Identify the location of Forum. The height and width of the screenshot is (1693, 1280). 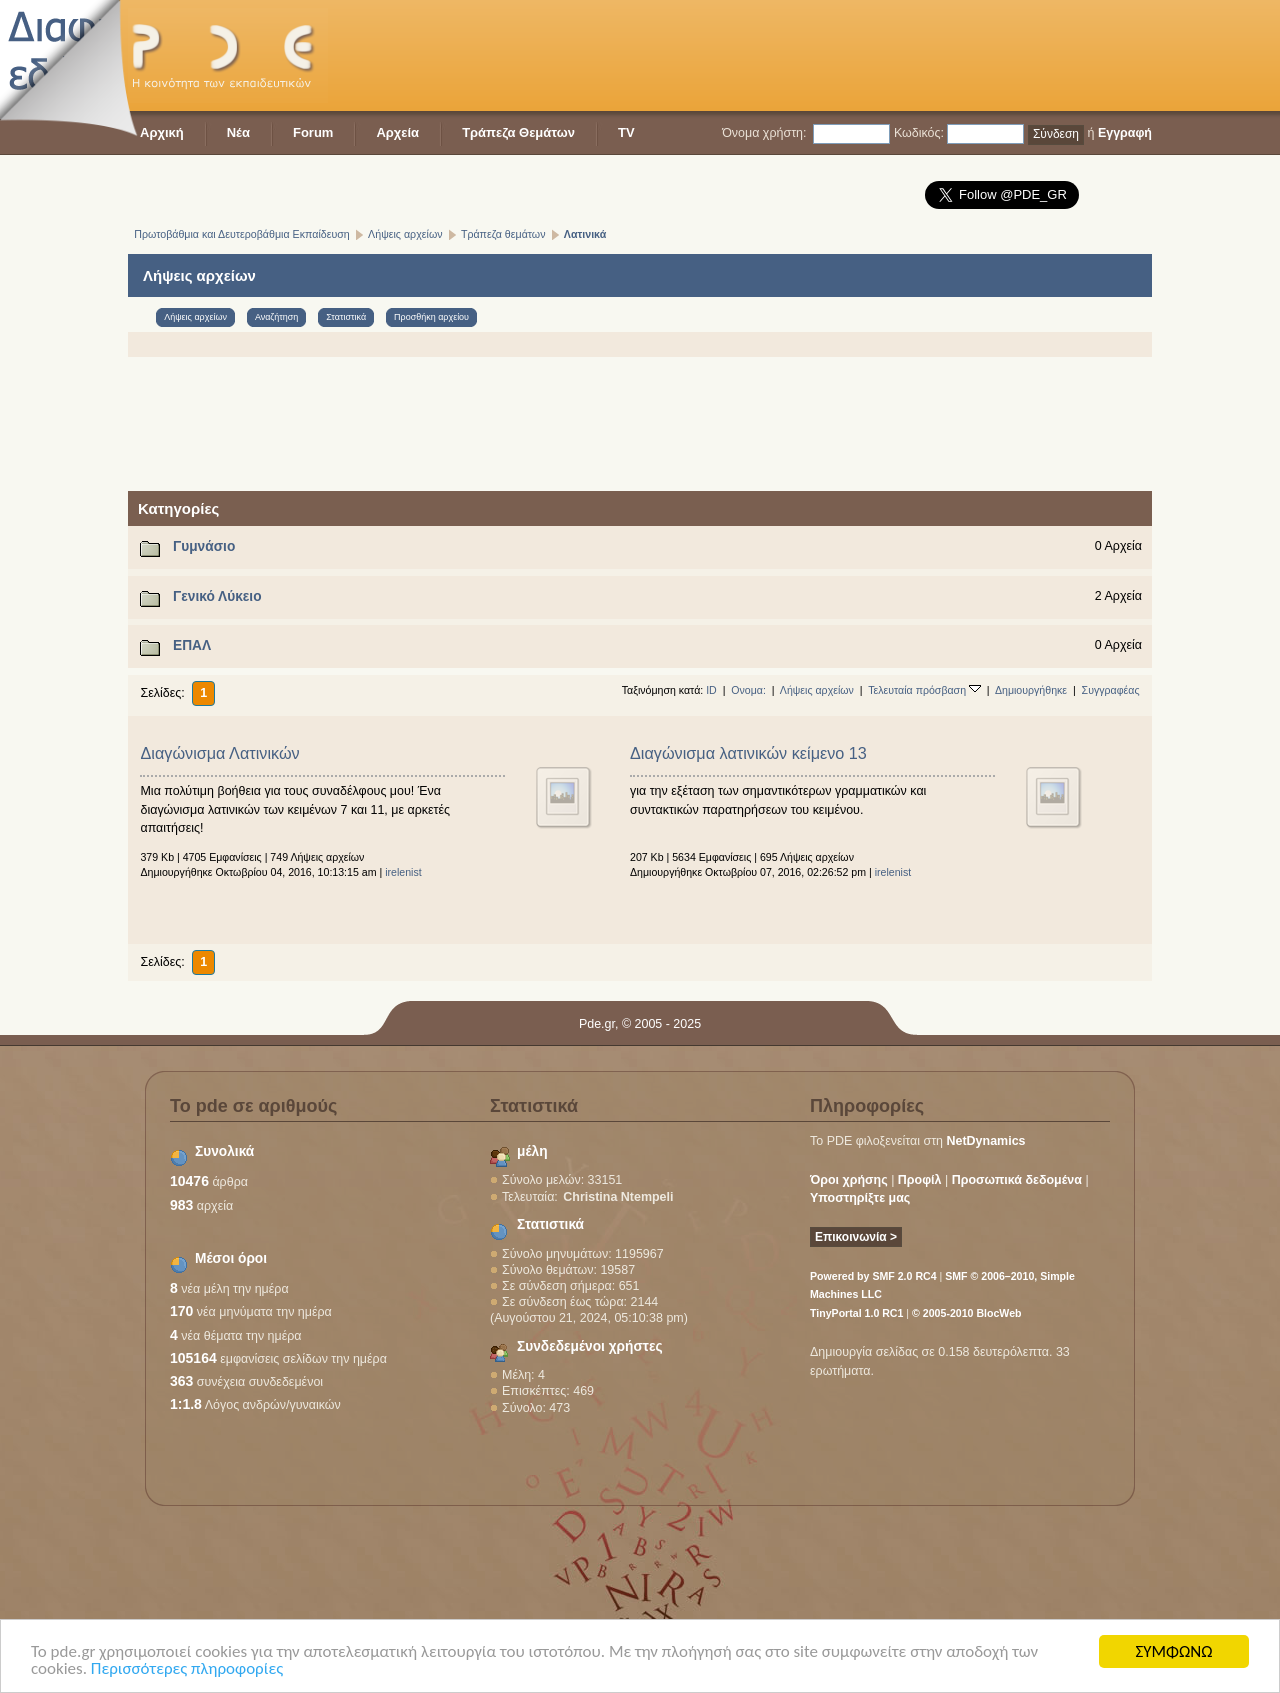
(313, 132).